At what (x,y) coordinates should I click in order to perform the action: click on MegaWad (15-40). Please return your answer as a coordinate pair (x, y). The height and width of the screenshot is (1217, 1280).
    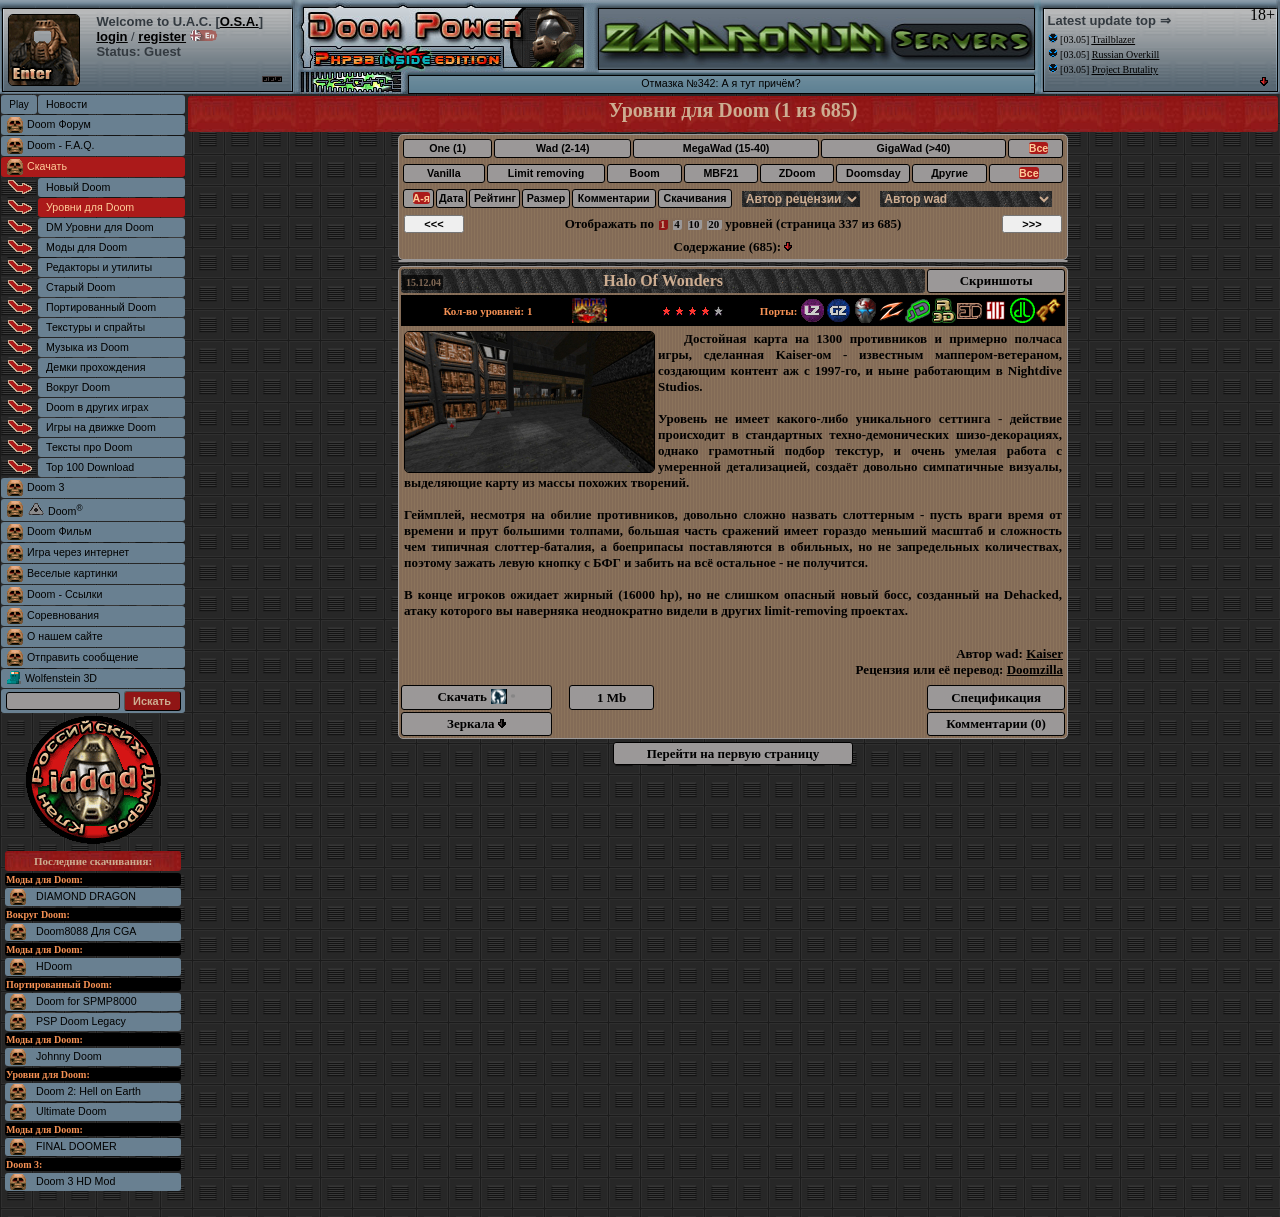
    Looking at the image, I should click on (726, 148).